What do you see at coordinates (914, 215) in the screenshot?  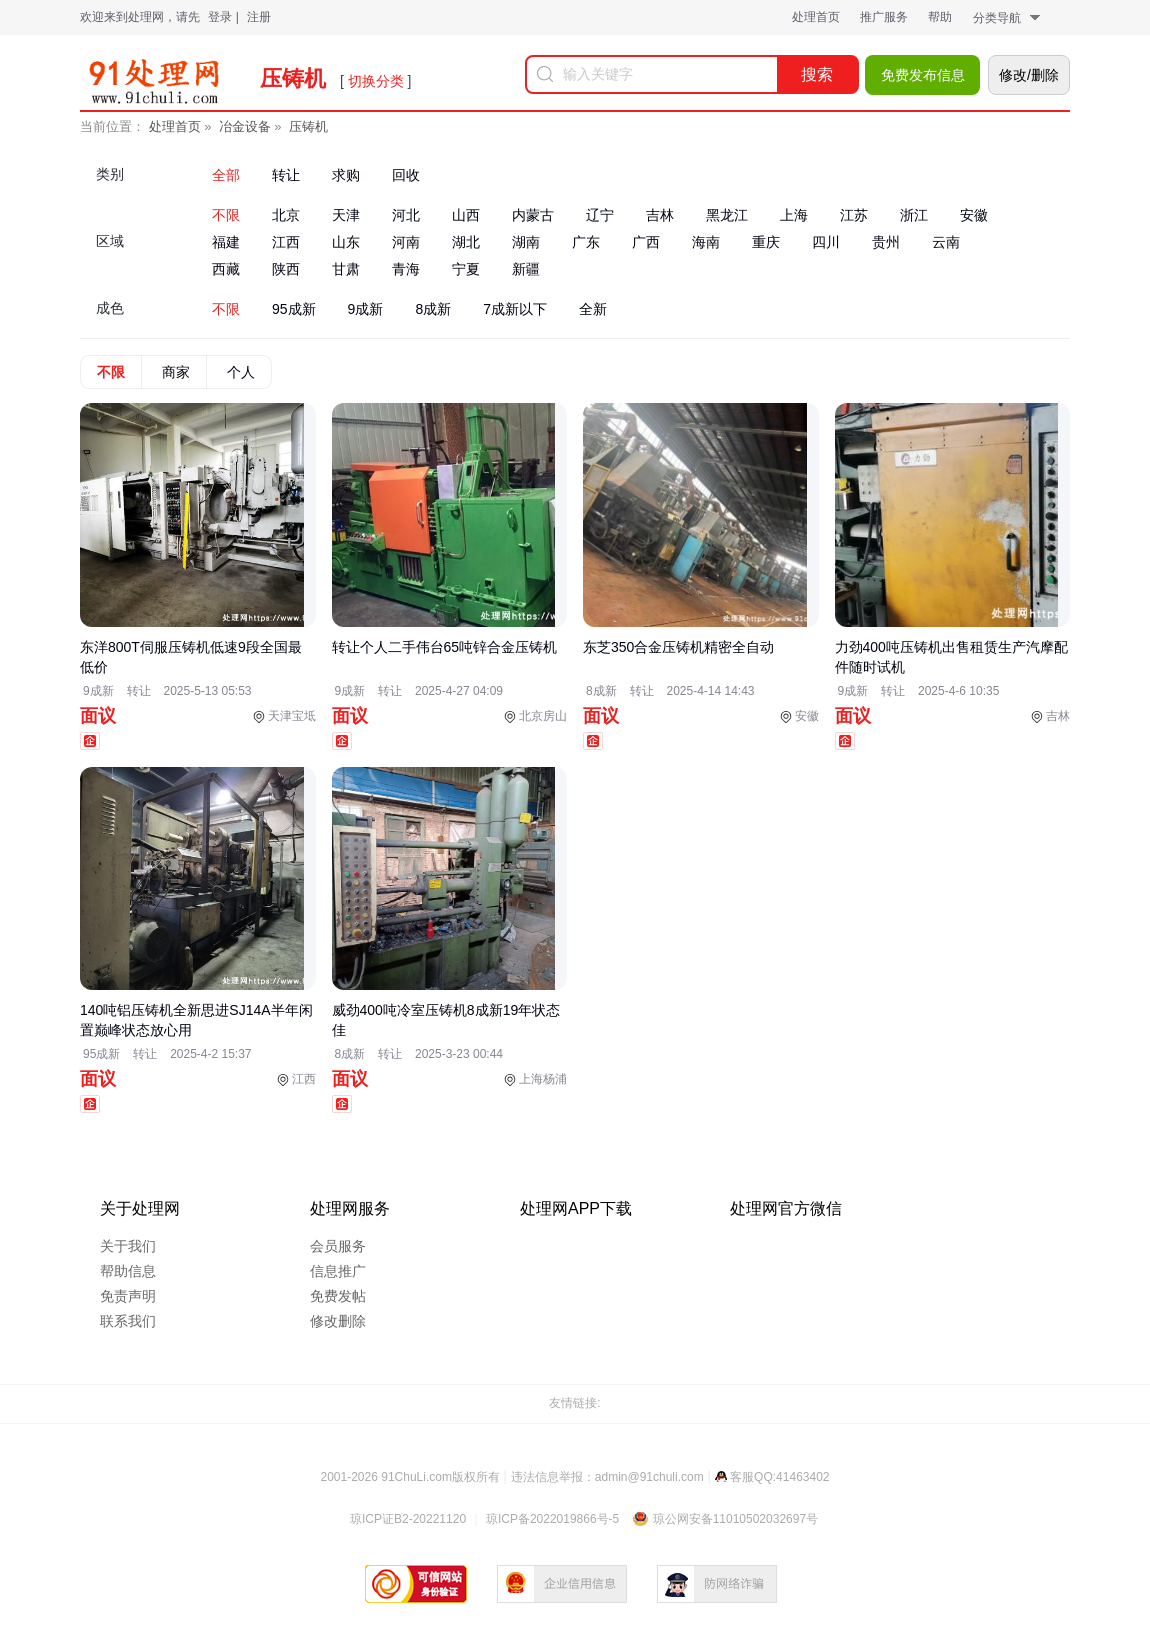 I see `浙江` at bounding box center [914, 215].